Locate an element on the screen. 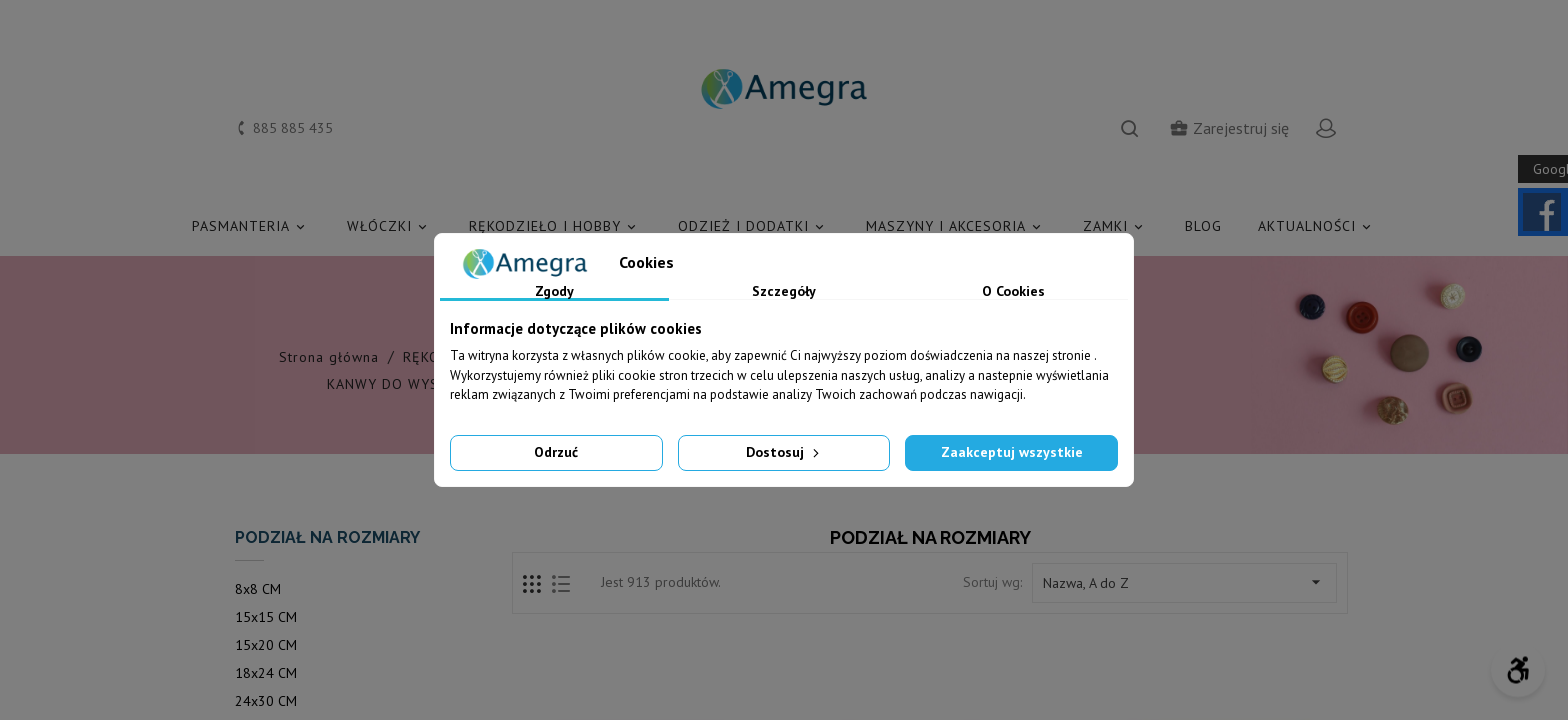 The height and width of the screenshot is (720, 1568). Szczegóły [tab] is located at coordinates (784, 292).